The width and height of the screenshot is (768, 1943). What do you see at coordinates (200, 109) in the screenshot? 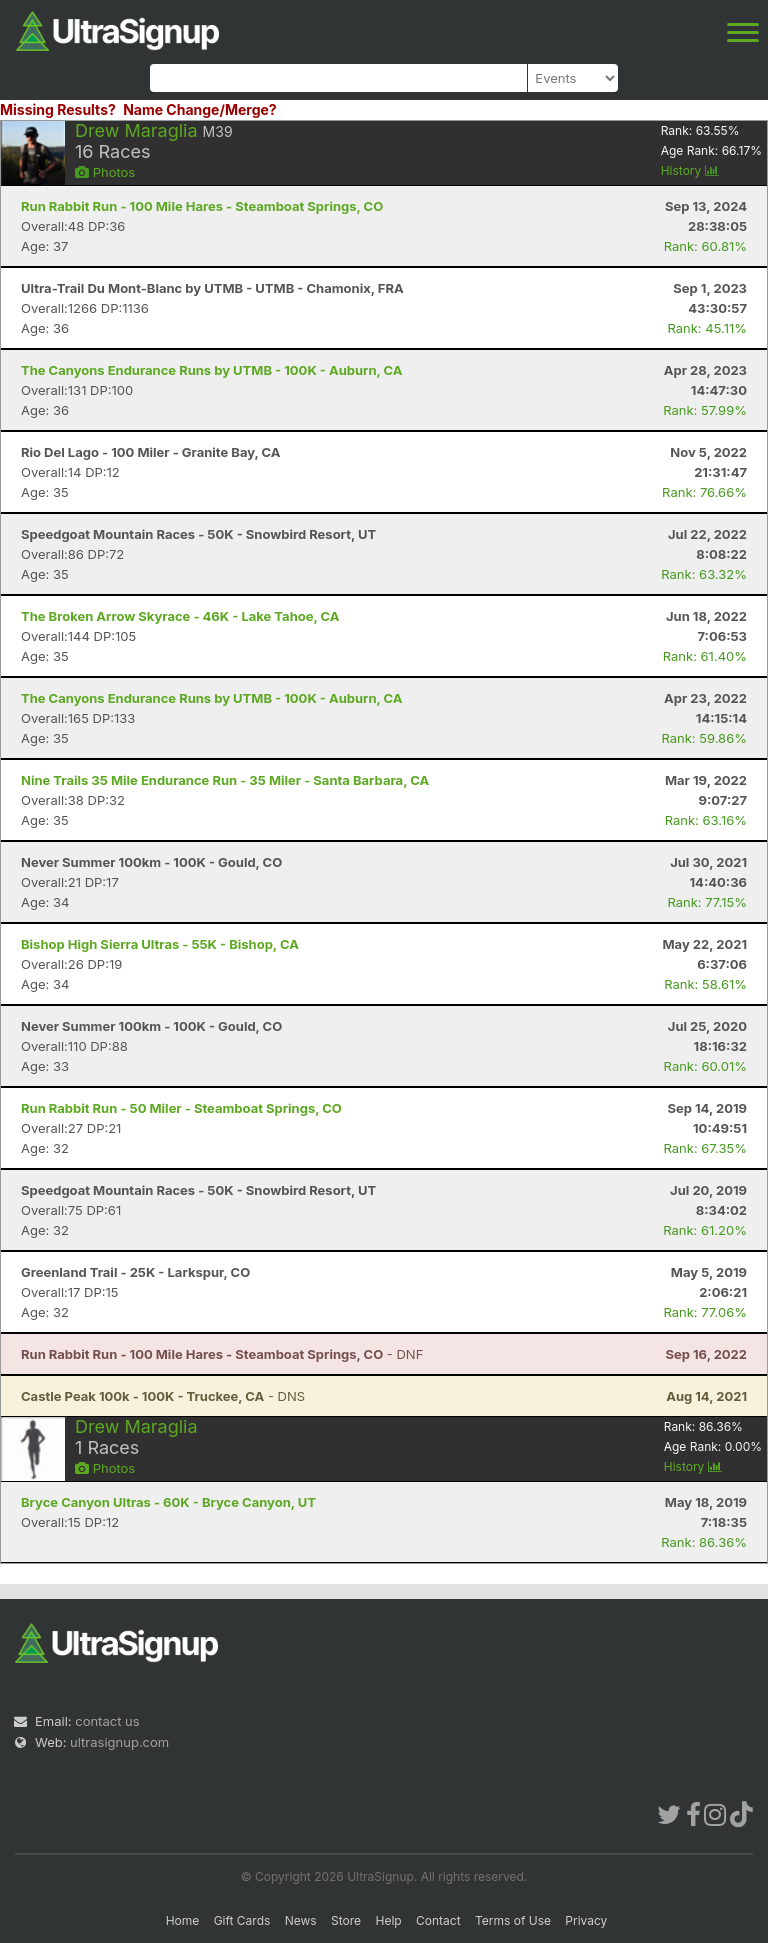
I see `Name Change/Merge?` at bounding box center [200, 109].